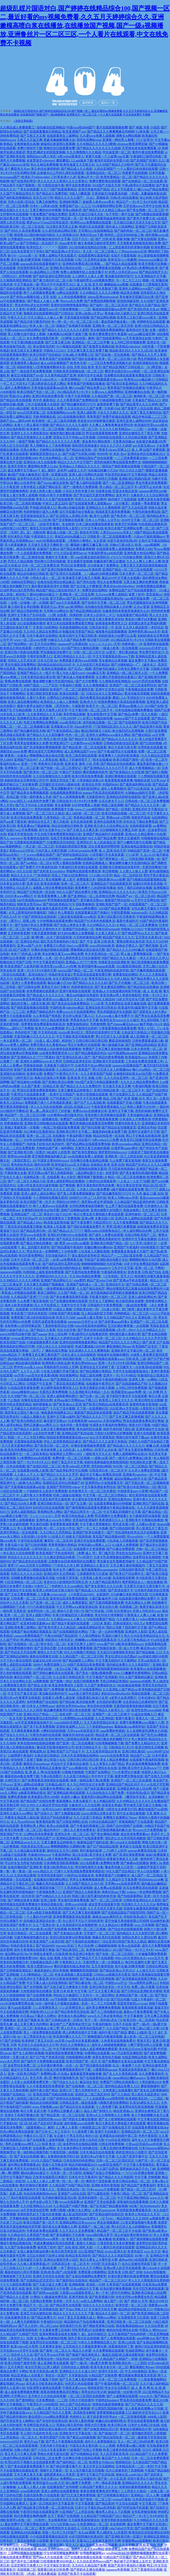 This screenshot has width=170, height=2576. Describe the element at coordinates (38, 2325) in the screenshot. I see `国产无人区码一码二码三mba` at that location.